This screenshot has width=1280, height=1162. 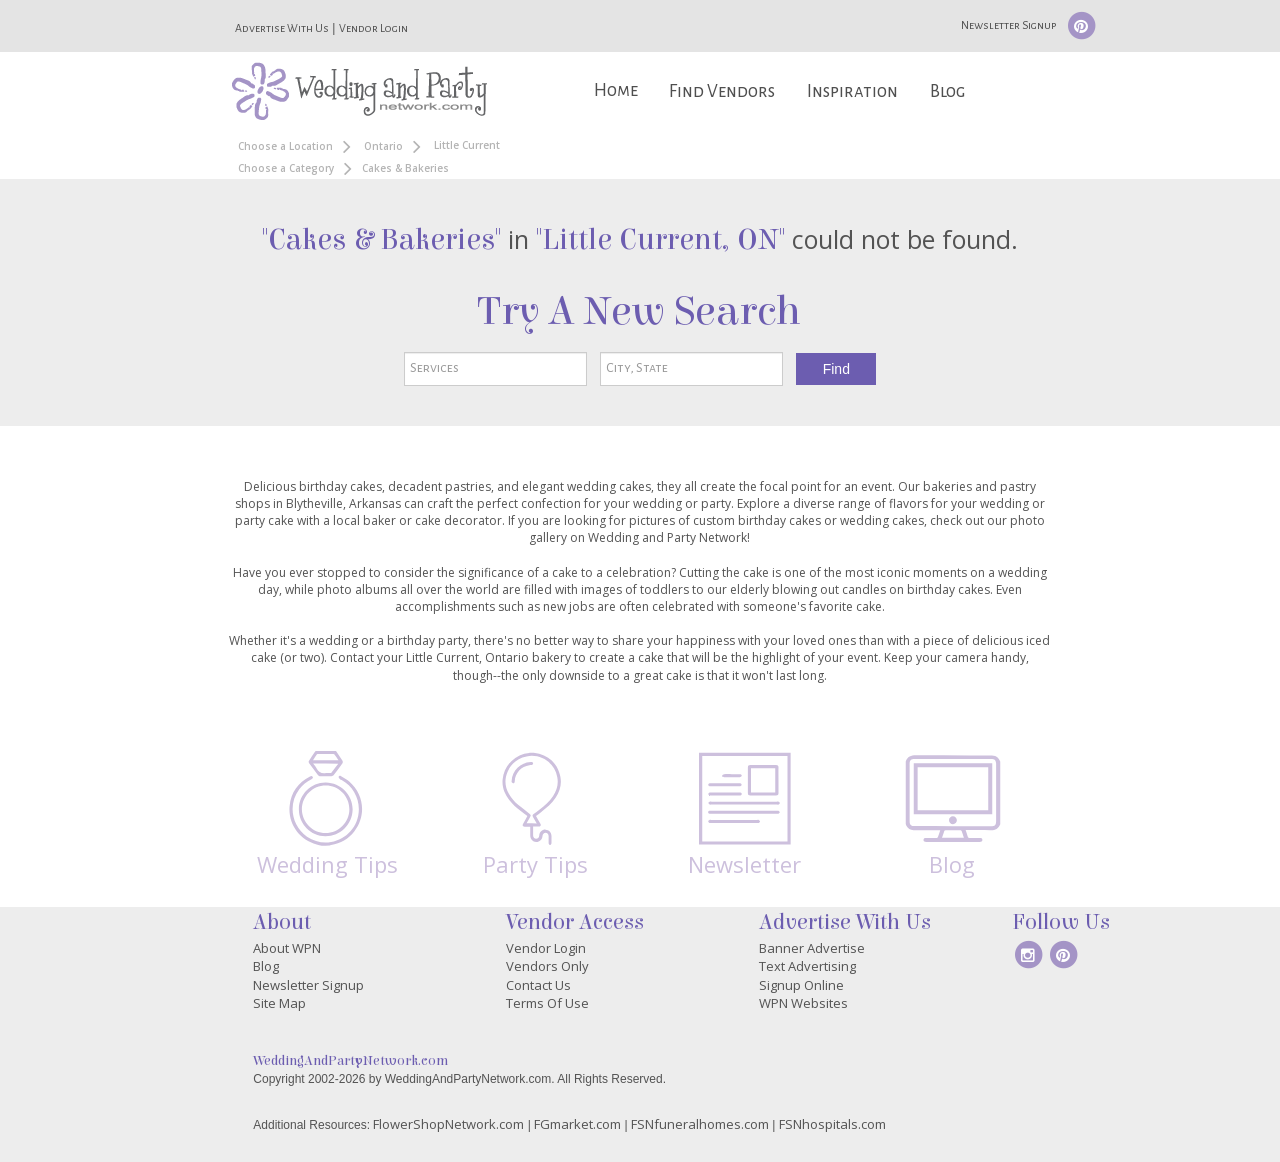 I want to click on FGmarket.com, so click(x=577, y=1124).